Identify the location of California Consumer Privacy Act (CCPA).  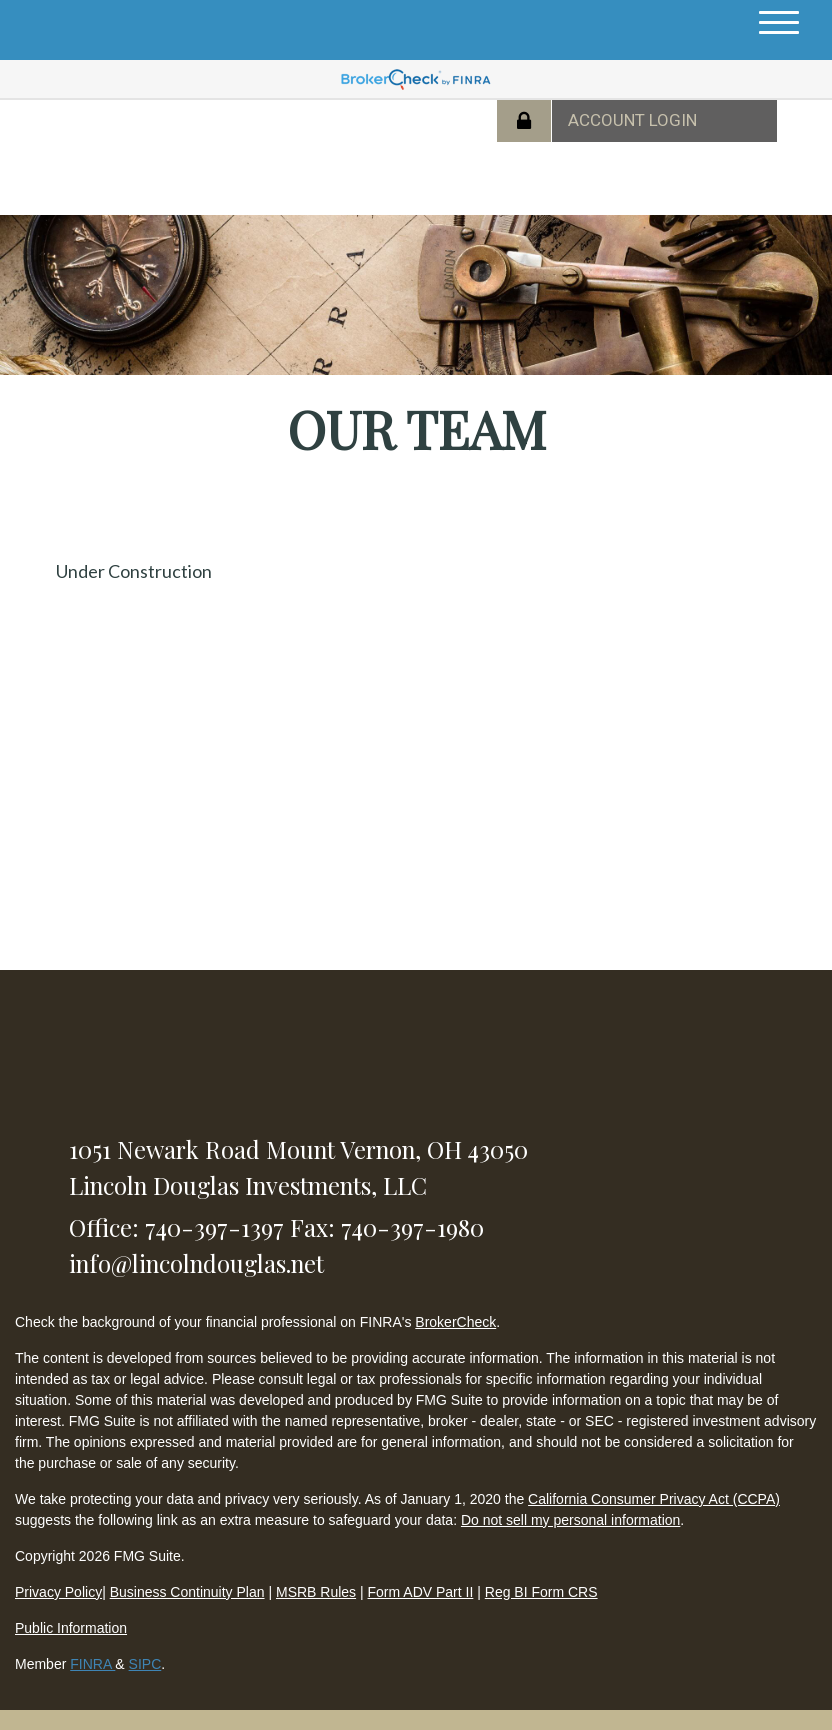
(654, 1499).